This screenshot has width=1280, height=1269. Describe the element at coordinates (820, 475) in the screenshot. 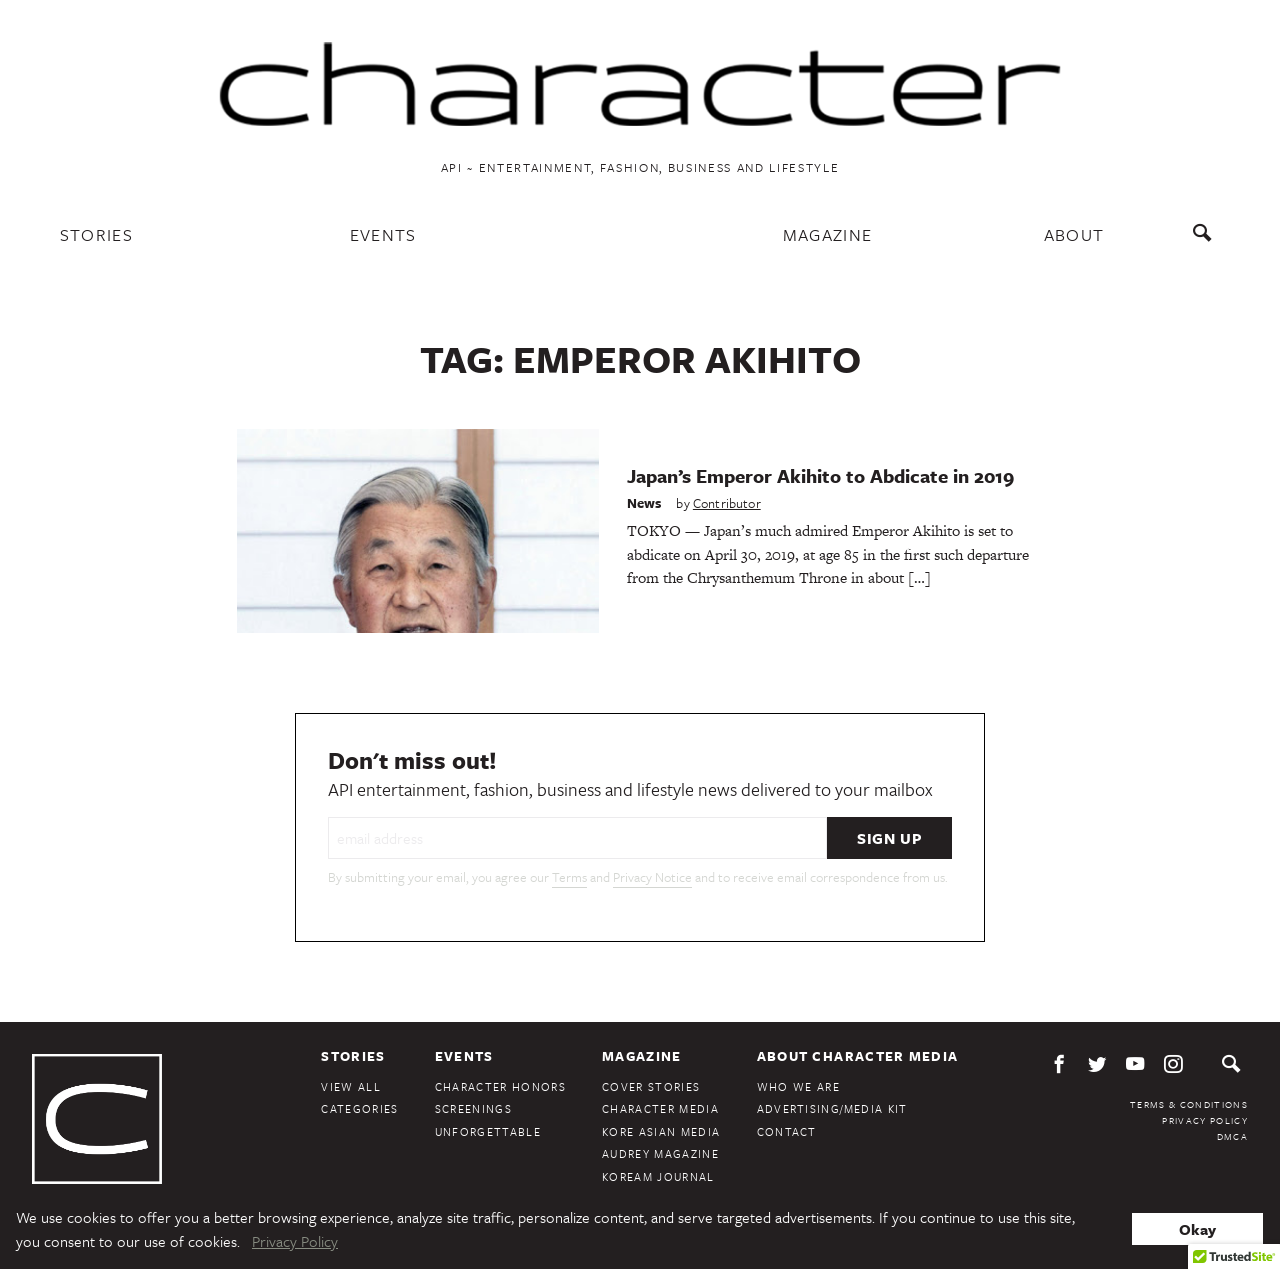

I see `Japan’s Emperor Akihito to Abdicate in 2019` at that location.